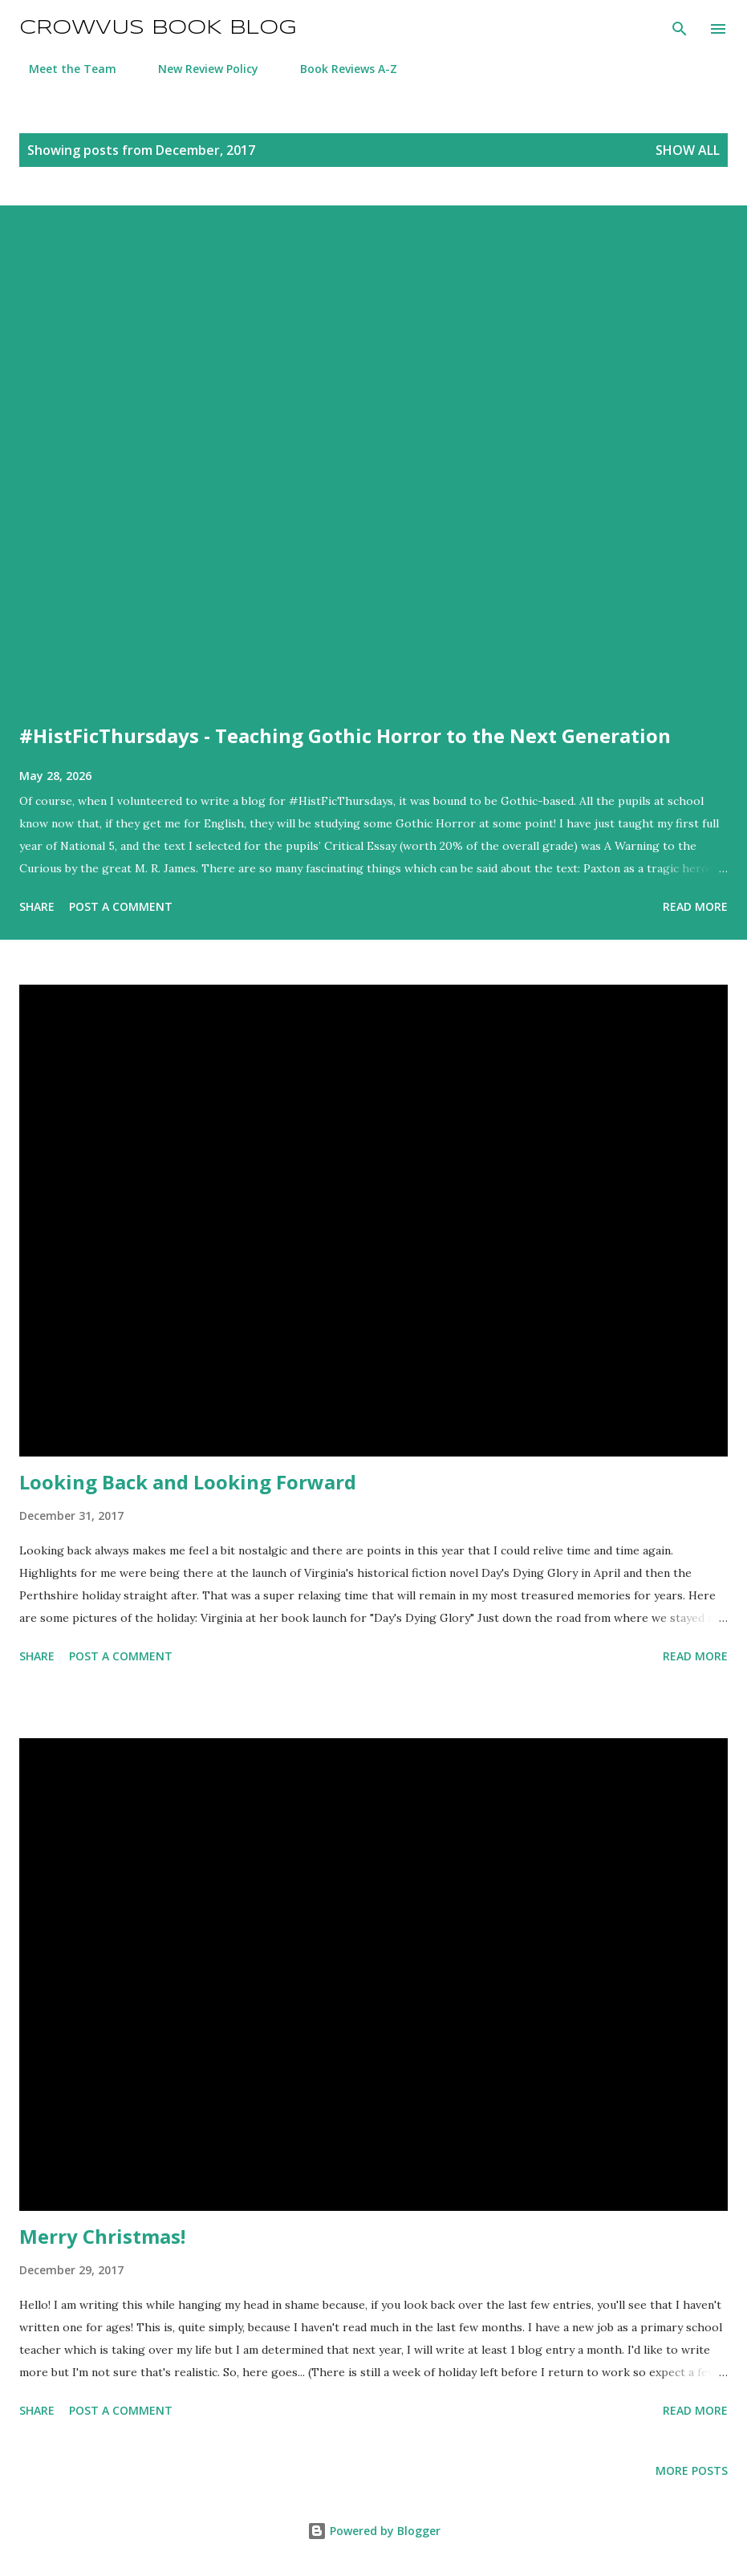  What do you see at coordinates (187, 1482) in the screenshot?
I see `Looking Back and Looking Forward` at bounding box center [187, 1482].